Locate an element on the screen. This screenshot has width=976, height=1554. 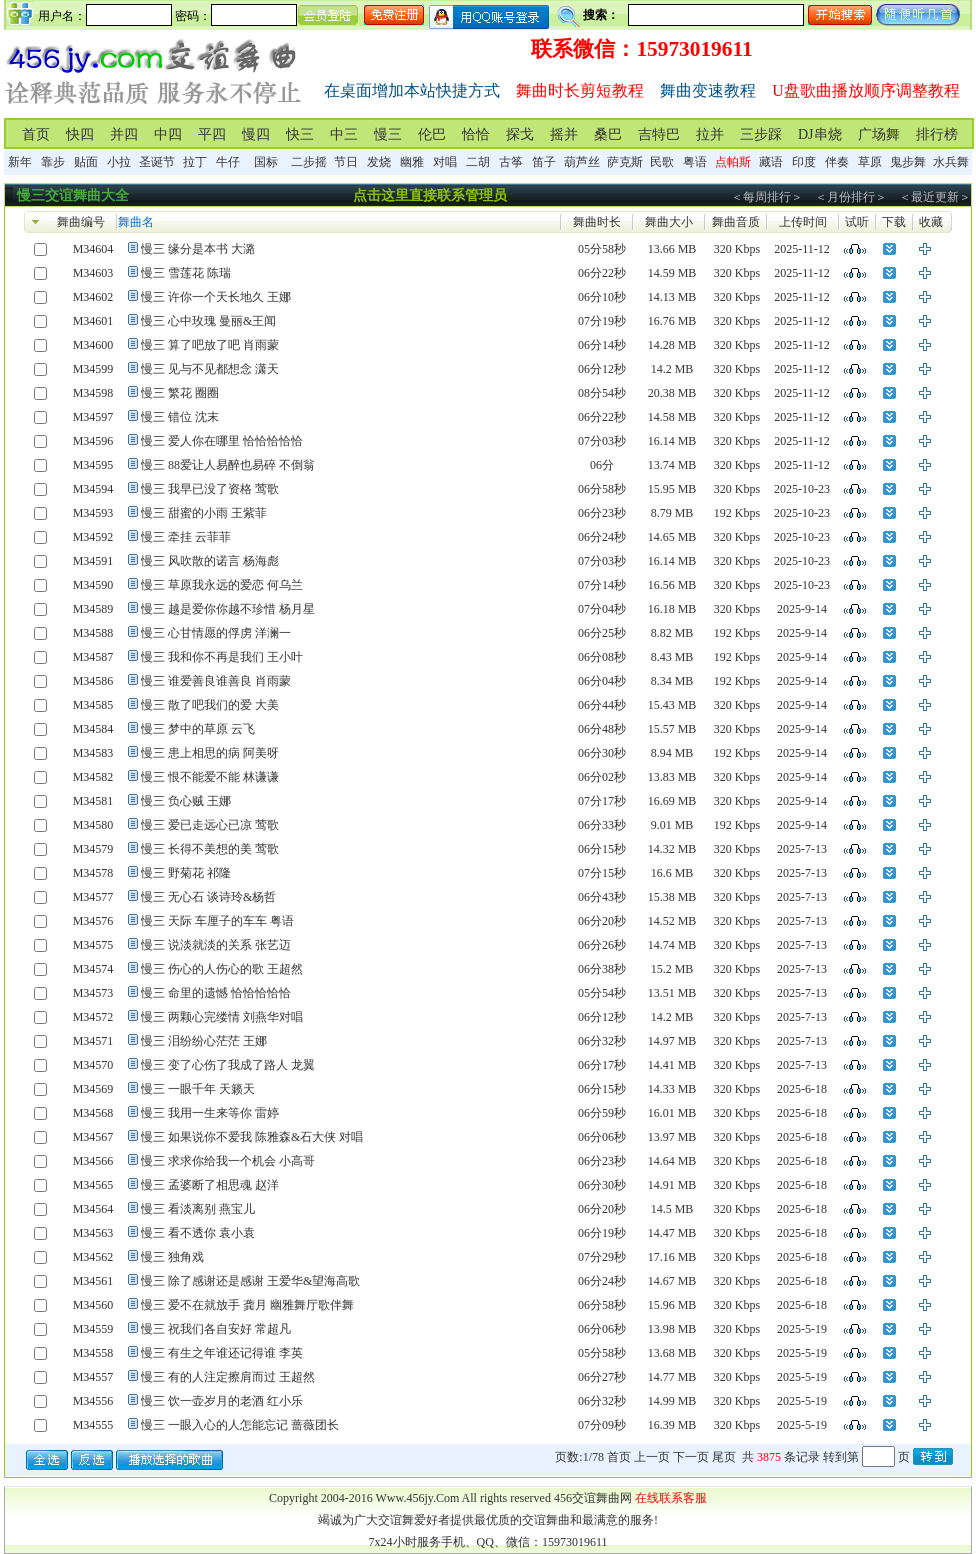
鬼步舞 is located at coordinates (908, 162).